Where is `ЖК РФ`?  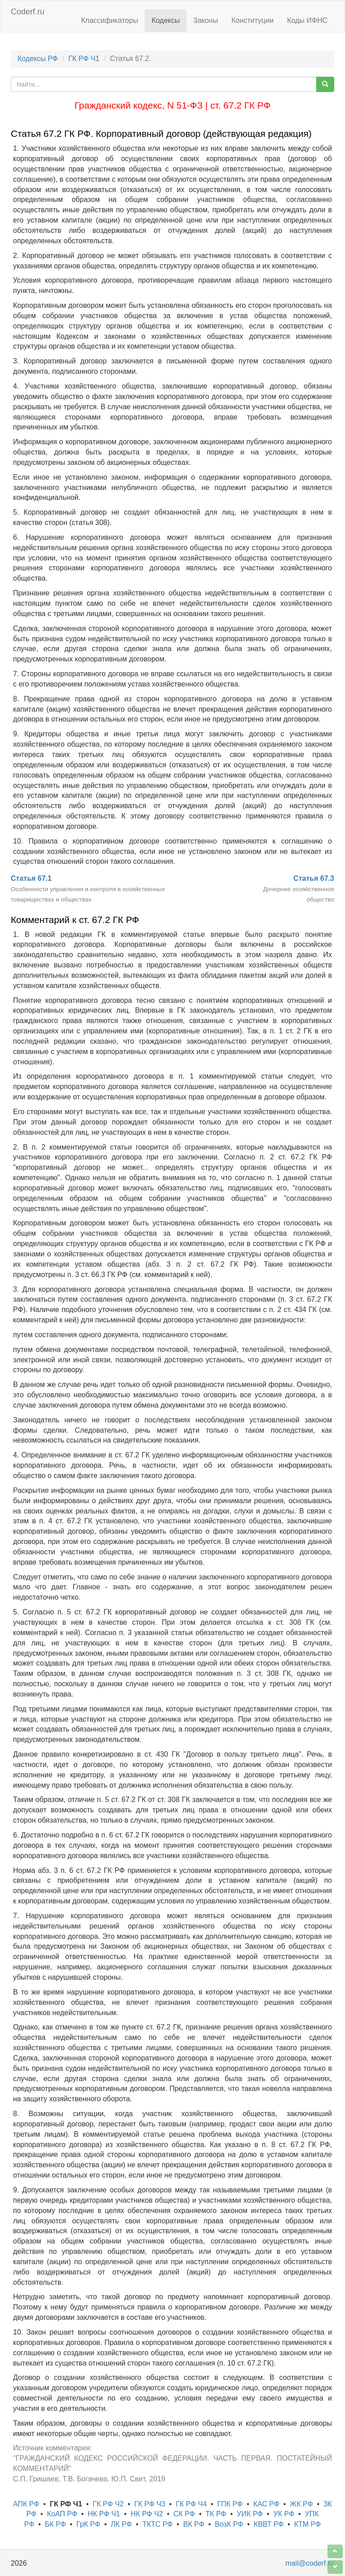
ЖК РФ is located at coordinates (301, 2504).